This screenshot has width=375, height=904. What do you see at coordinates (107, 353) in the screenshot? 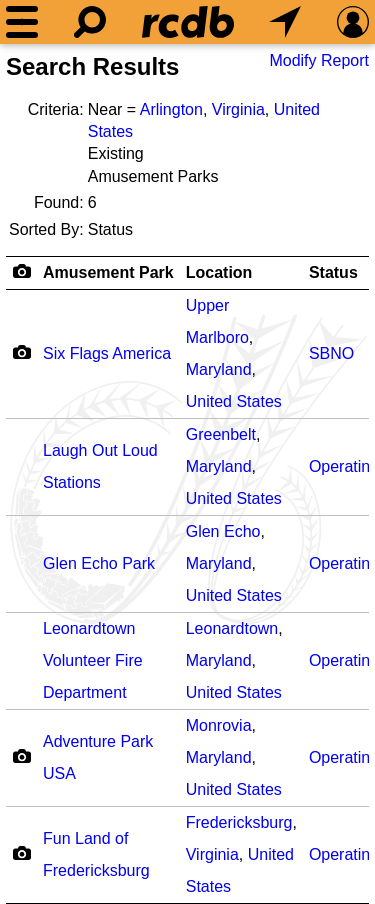
I see `Six Flags America` at bounding box center [107, 353].